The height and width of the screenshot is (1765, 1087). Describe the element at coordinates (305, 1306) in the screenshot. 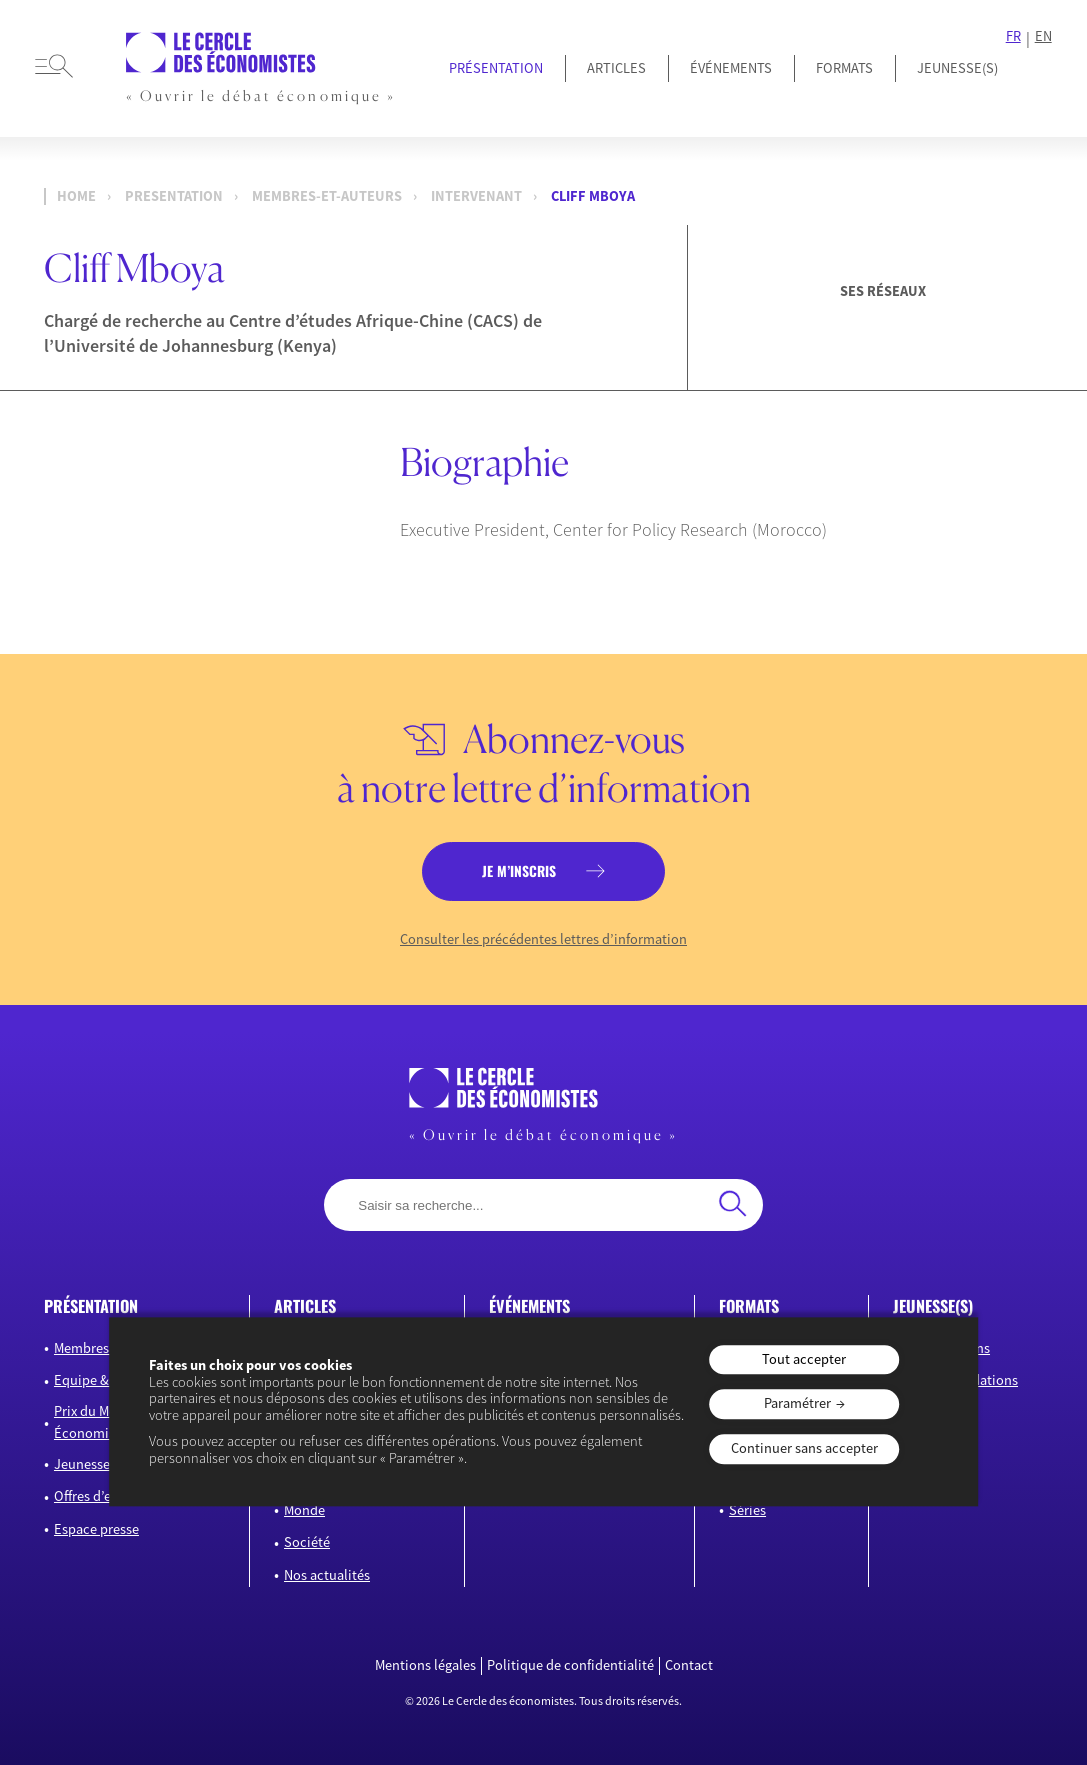

I see `articles` at that location.